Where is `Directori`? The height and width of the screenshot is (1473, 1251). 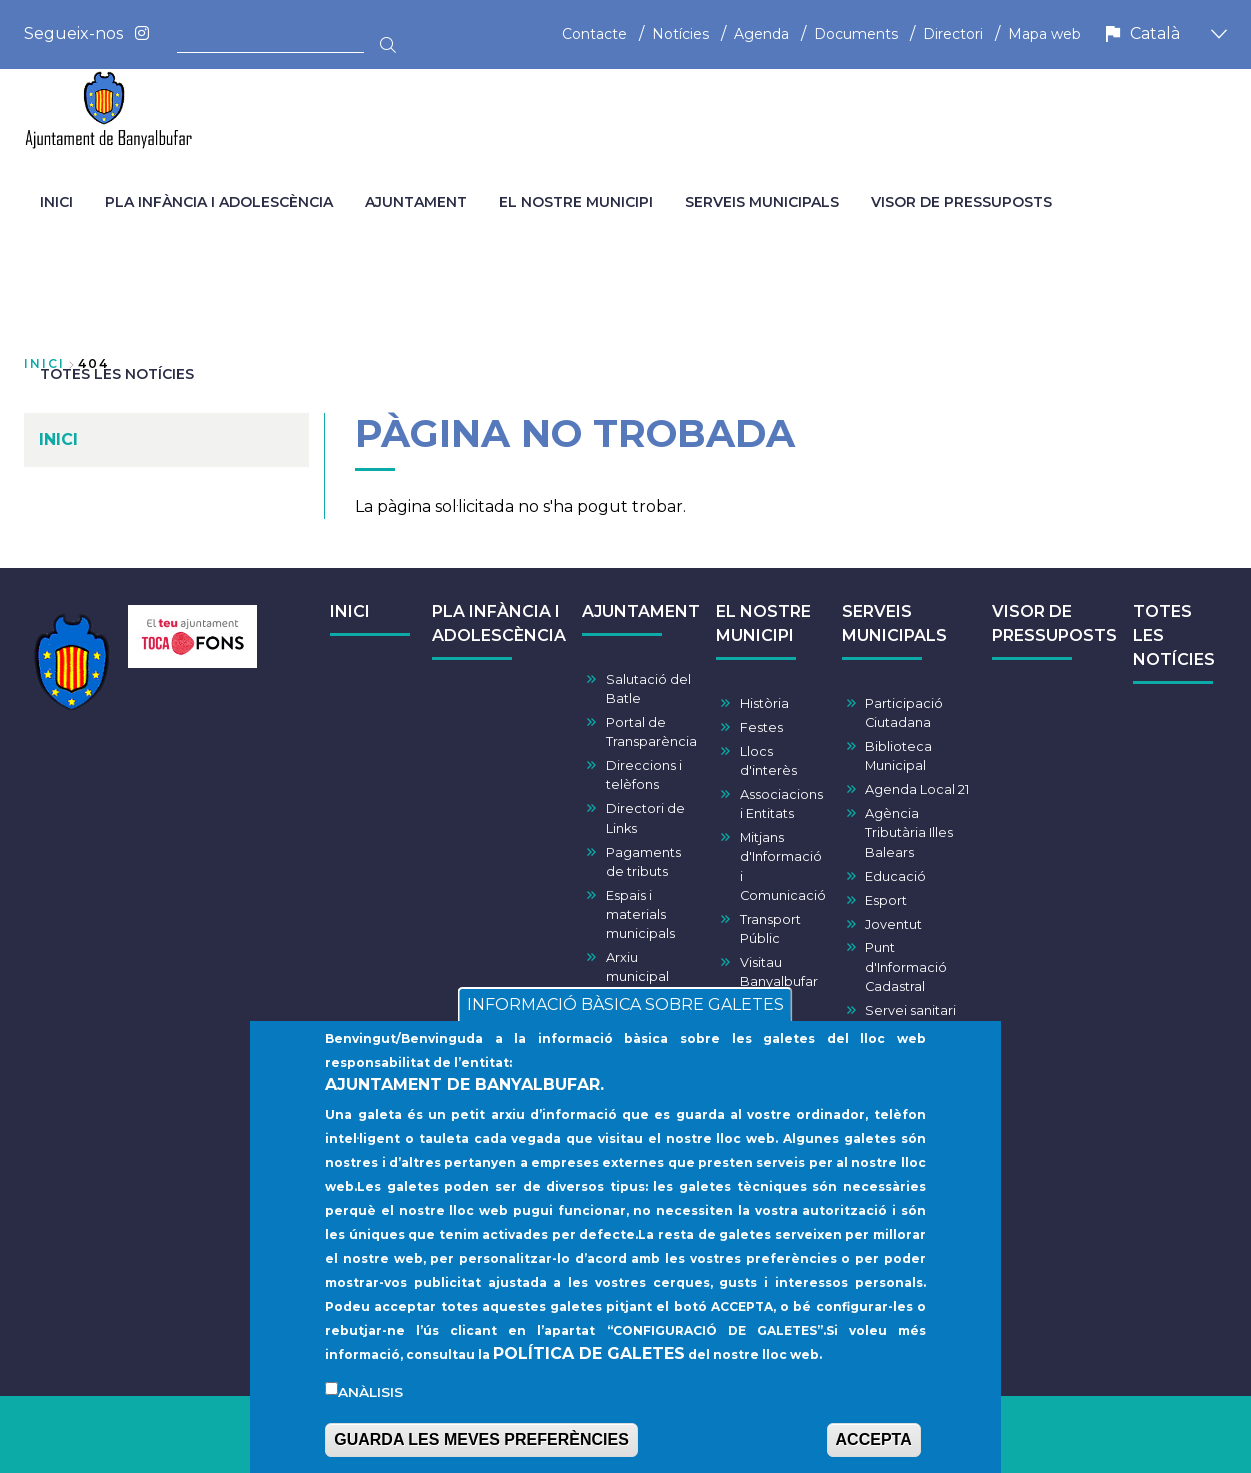 Directori is located at coordinates (953, 34).